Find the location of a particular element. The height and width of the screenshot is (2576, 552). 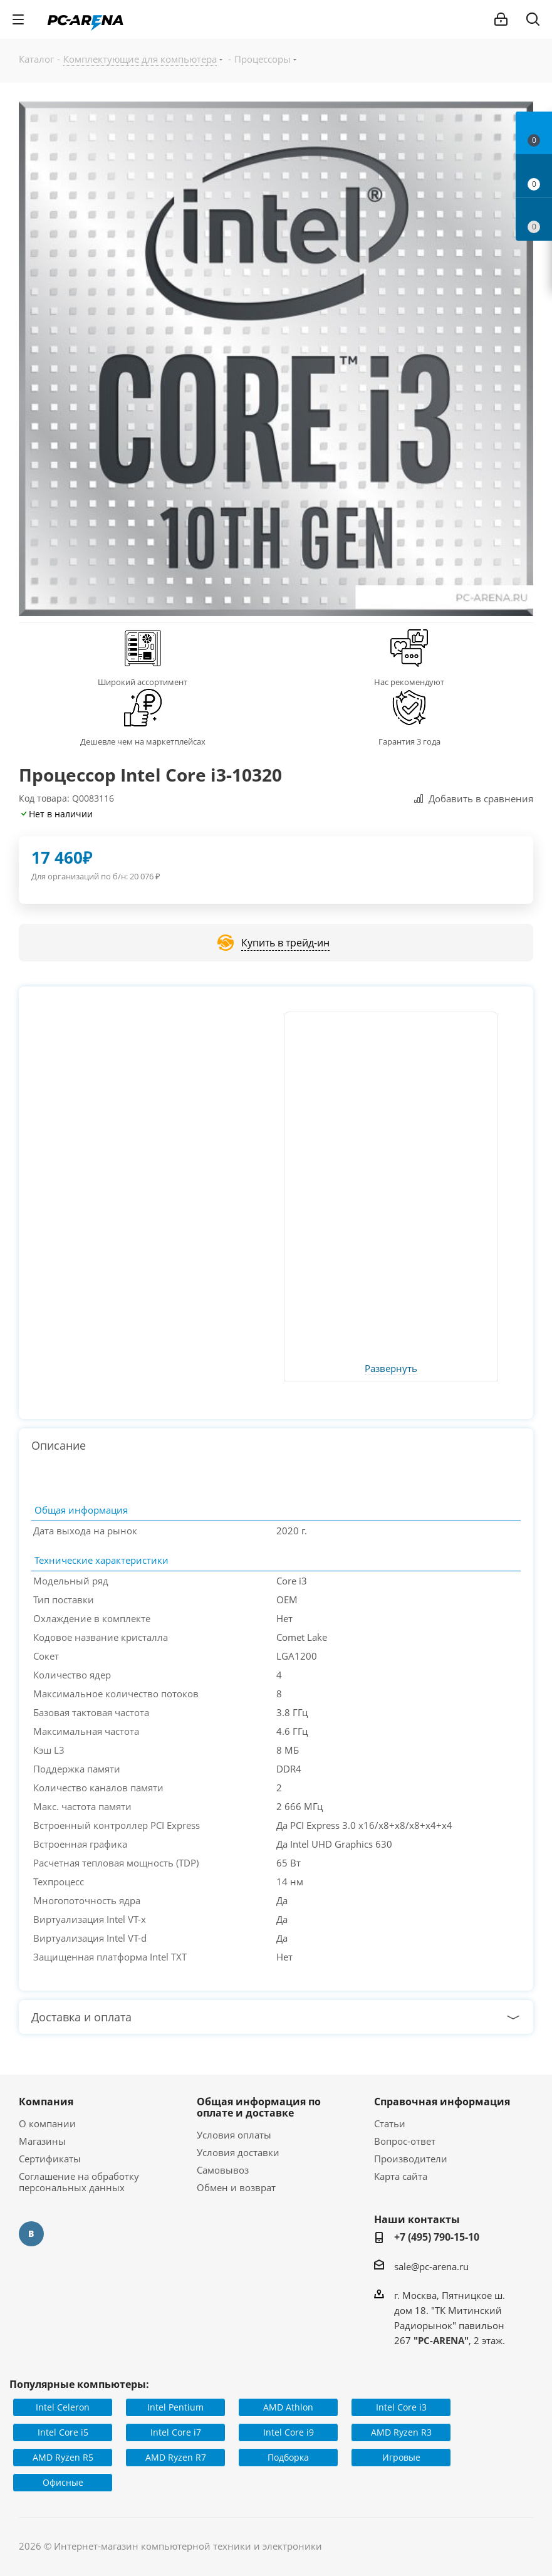

AMD Ryzen R7 is located at coordinates (175, 2457).